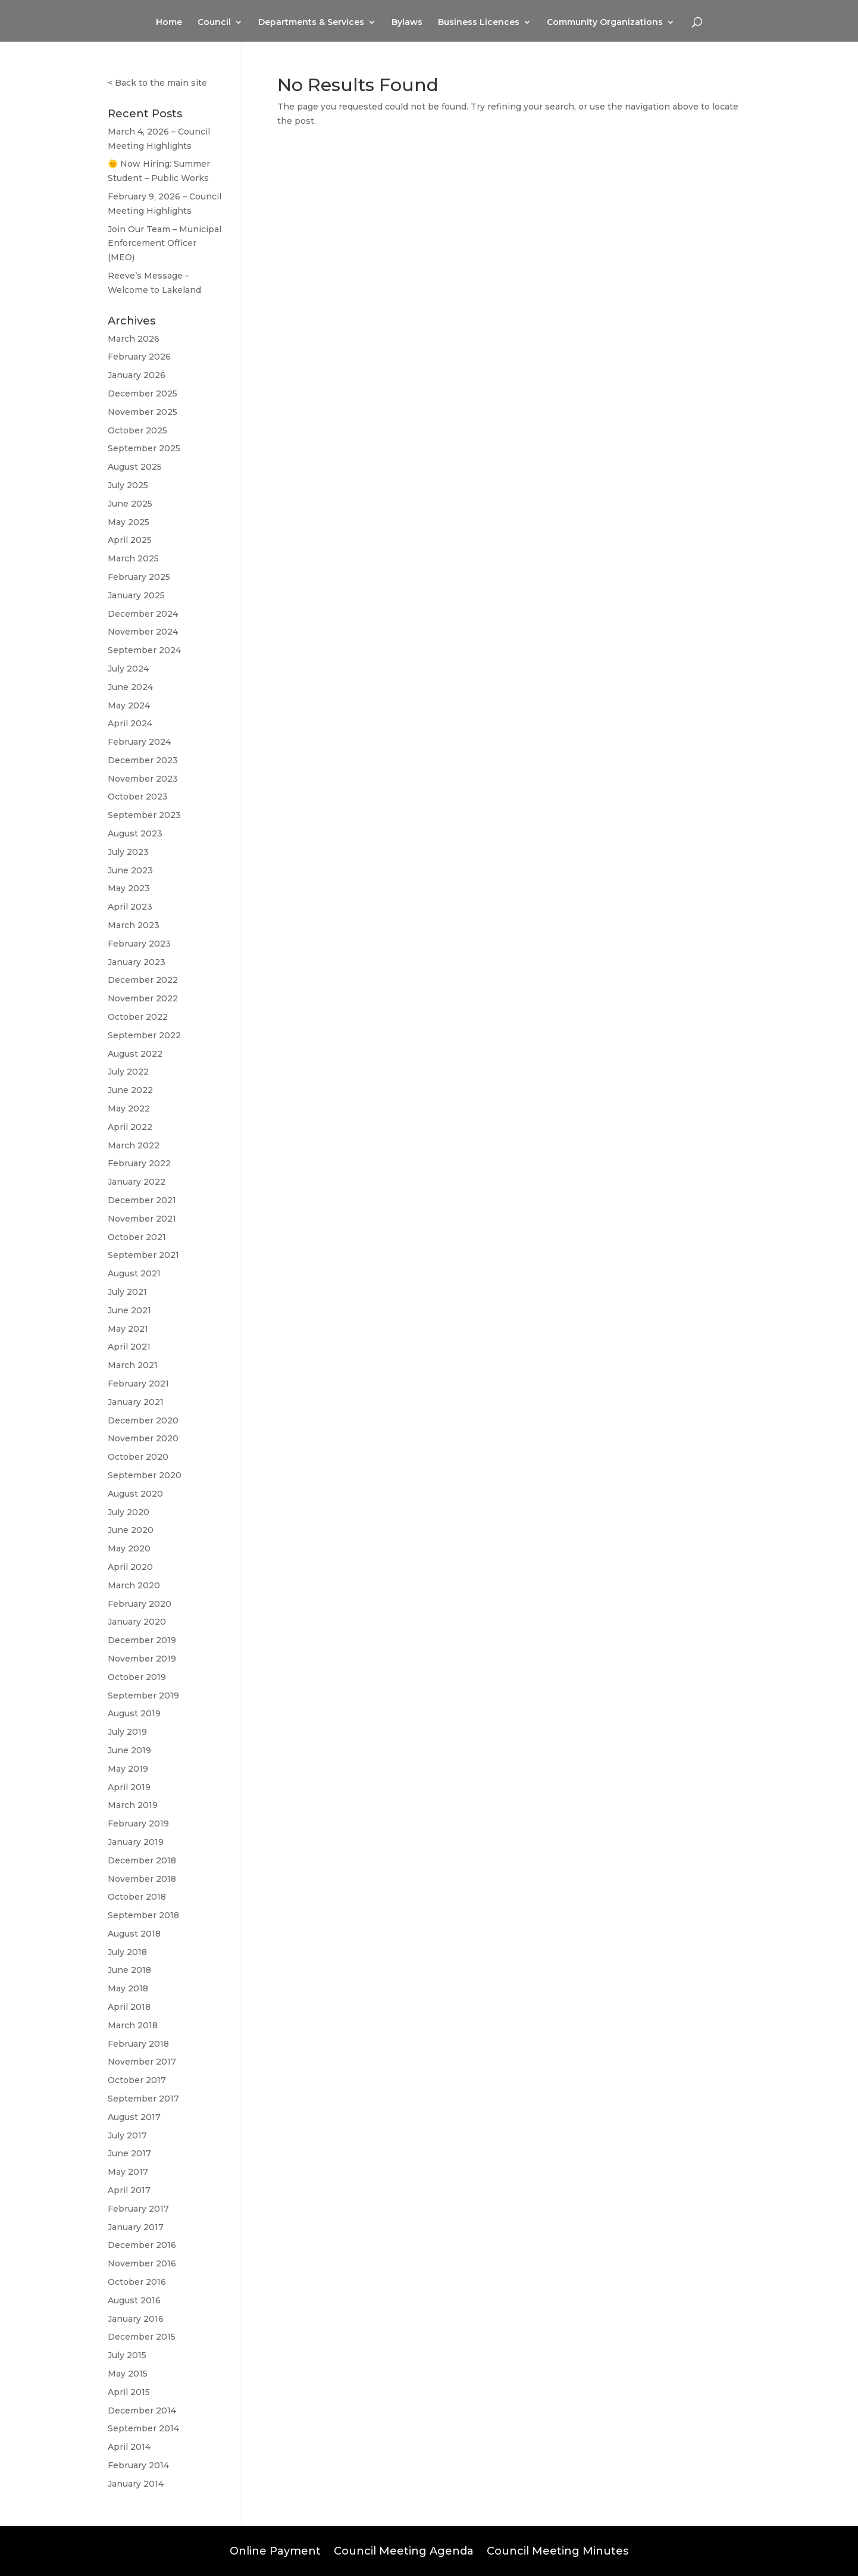  What do you see at coordinates (139, 577) in the screenshot?
I see `February 2025` at bounding box center [139, 577].